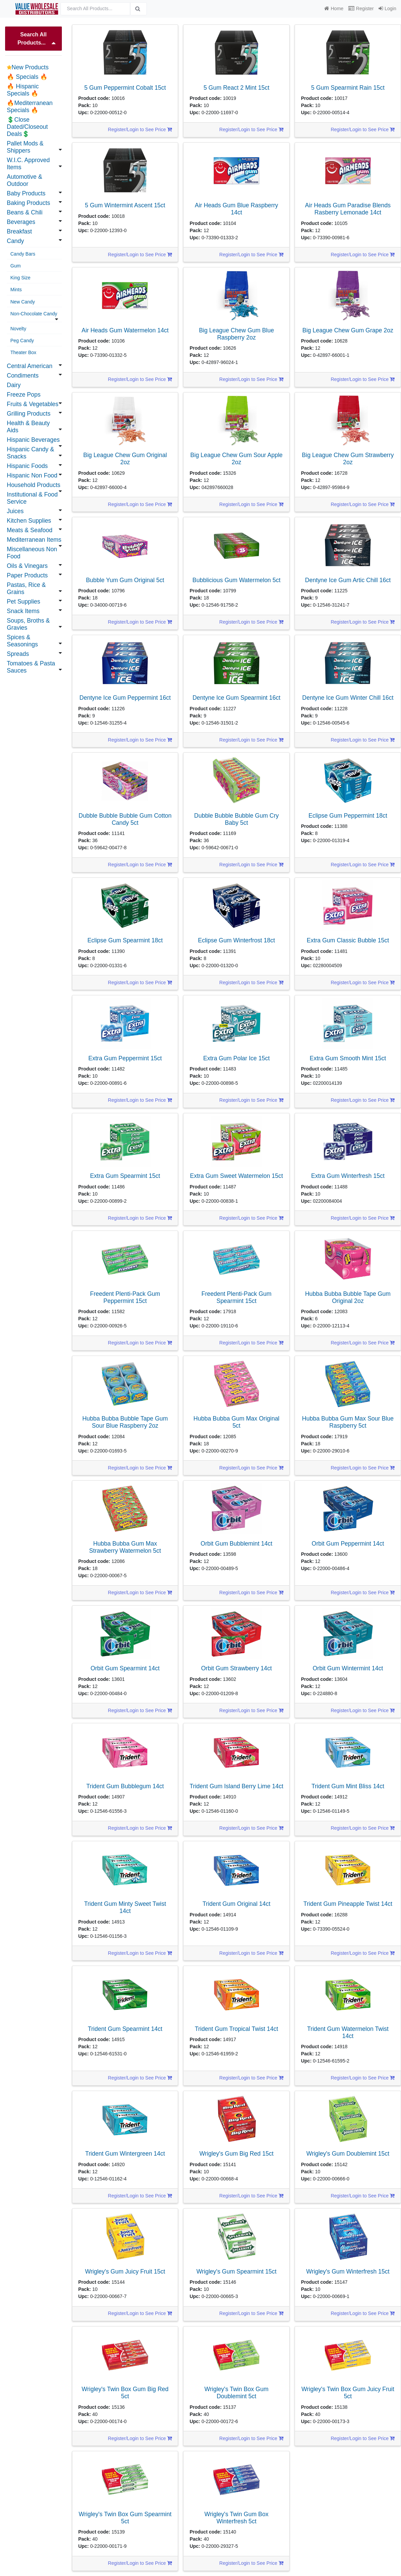  What do you see at coordinates (24, 180) in the screenshot?
I see `Automotive & Outdoor` at bounding box center [24, 180].